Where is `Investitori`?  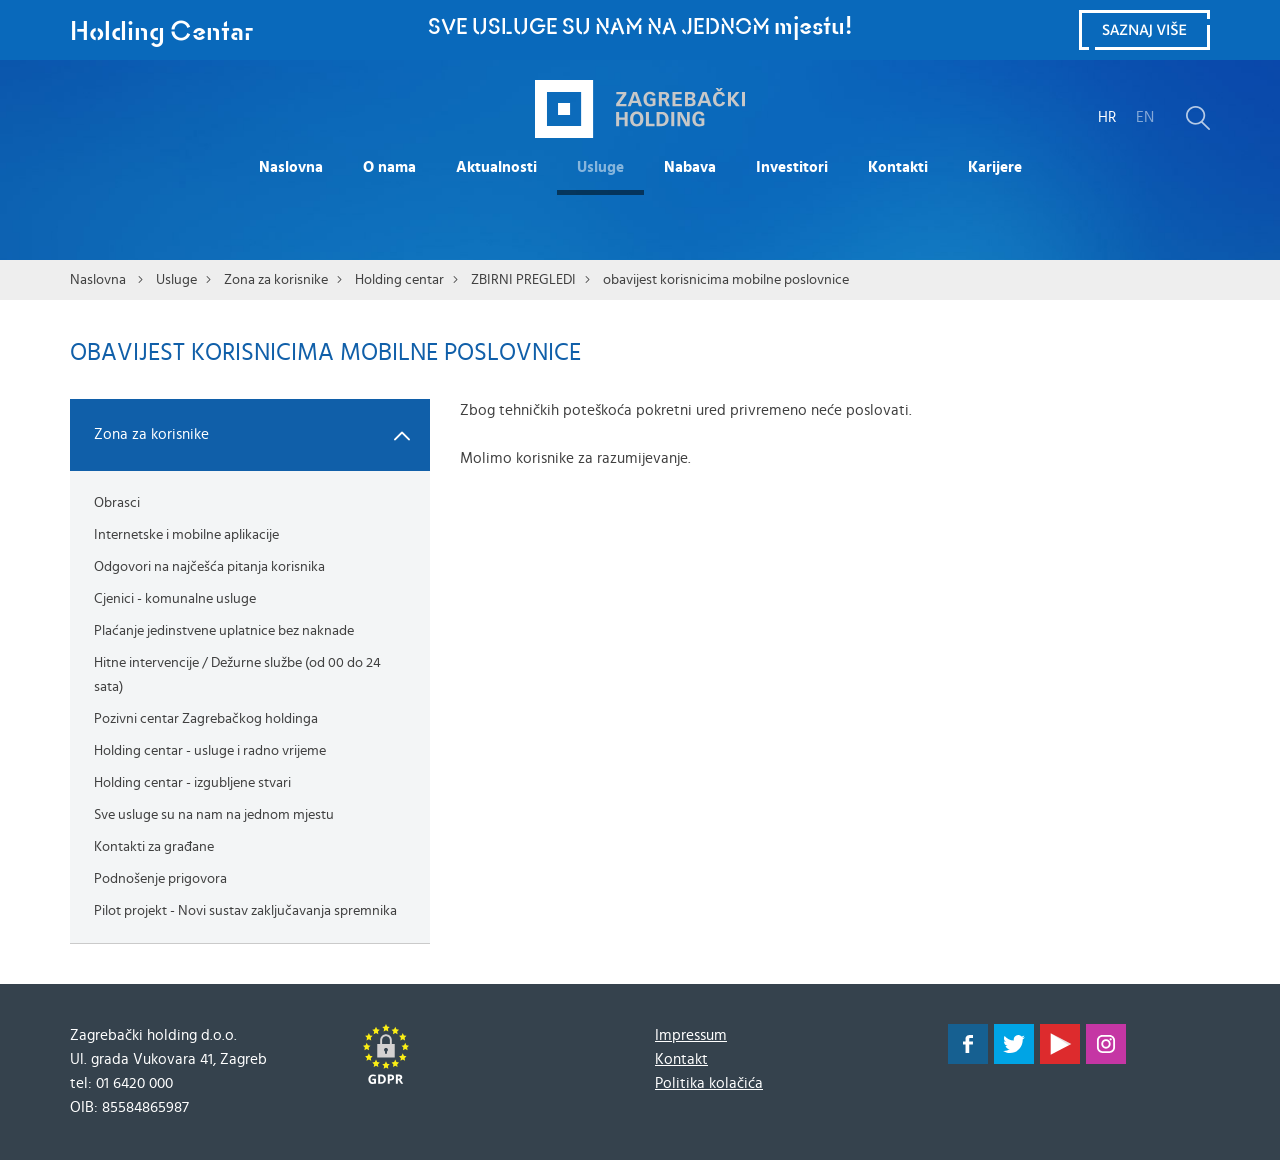
Investitori is located at coordinates (792, 167).